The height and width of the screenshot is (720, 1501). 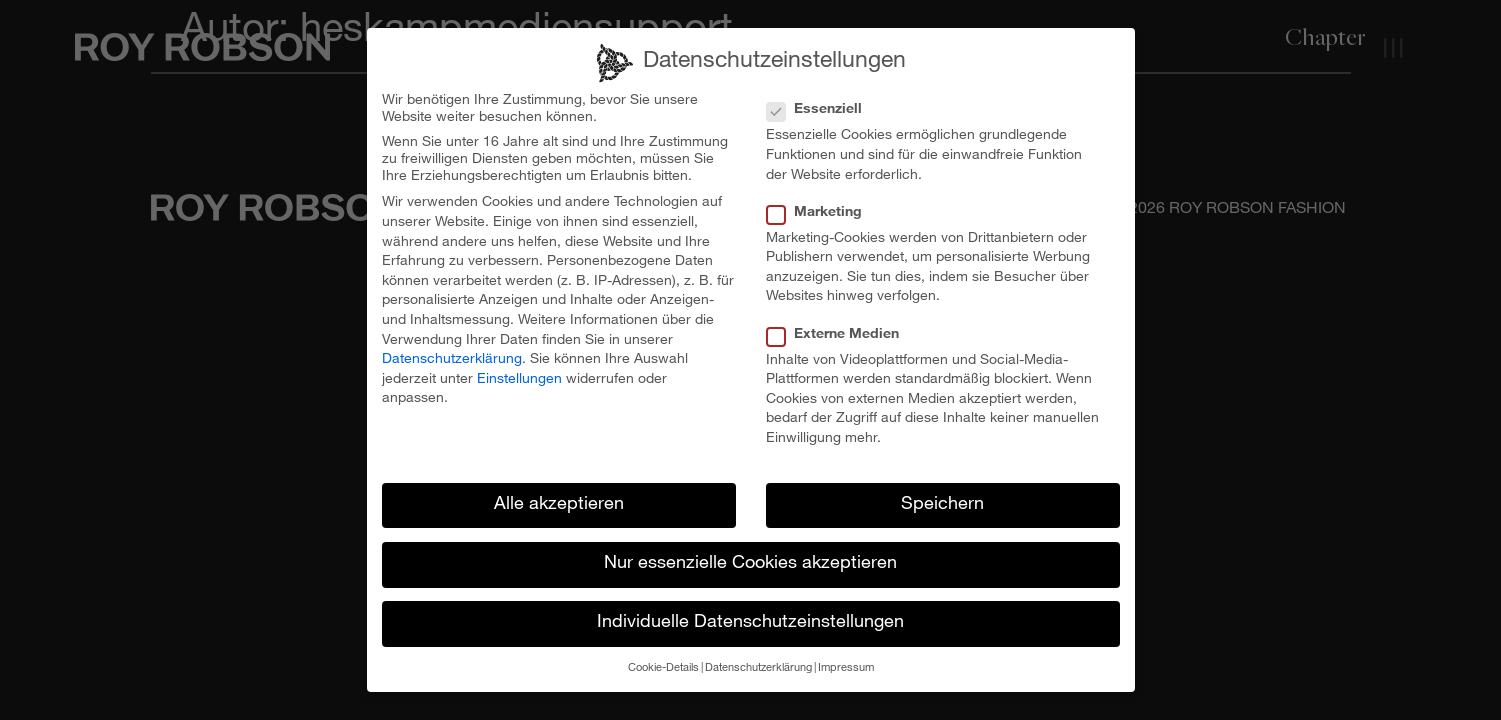 I want to click on Datenschutzerklärung [button], so click(x=758, y=661).